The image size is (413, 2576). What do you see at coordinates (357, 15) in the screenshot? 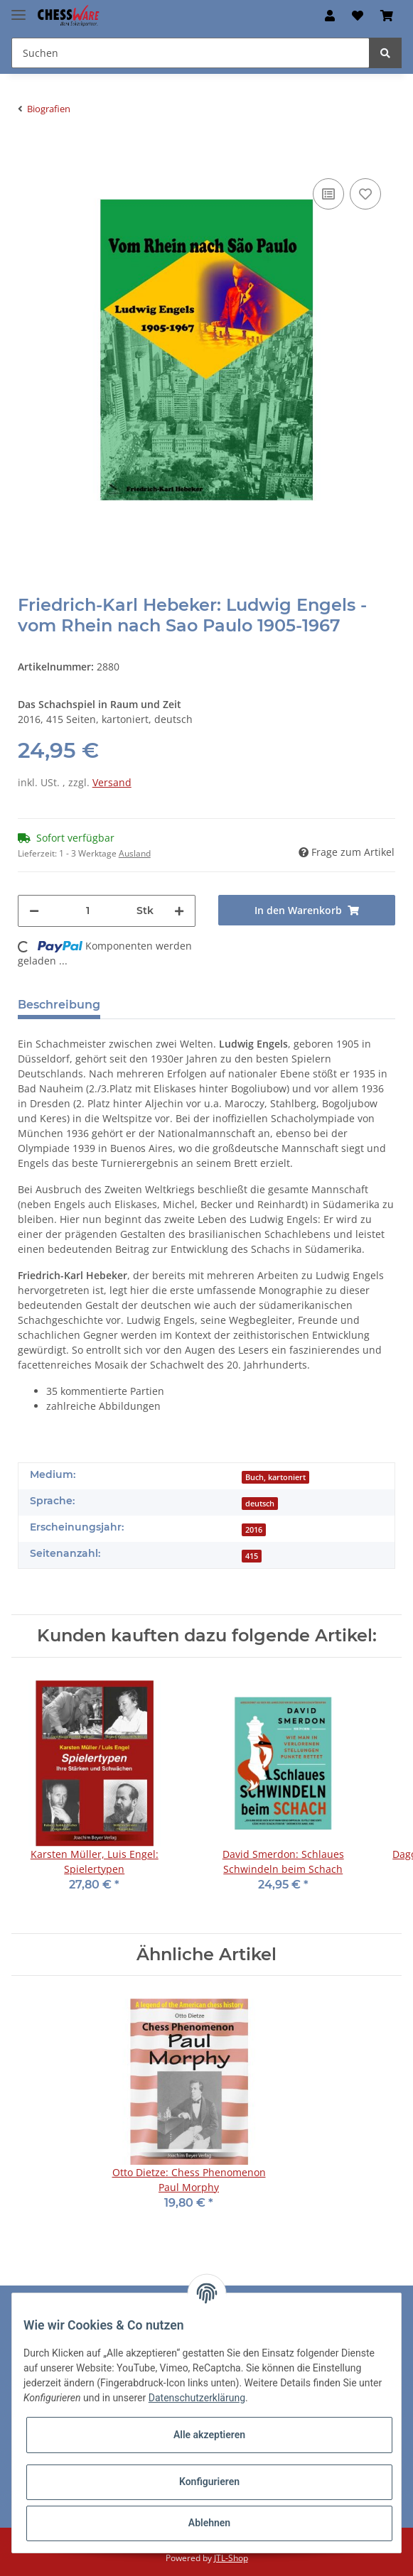
I see `[Merkzettel]` at bounding box center [357, 15].